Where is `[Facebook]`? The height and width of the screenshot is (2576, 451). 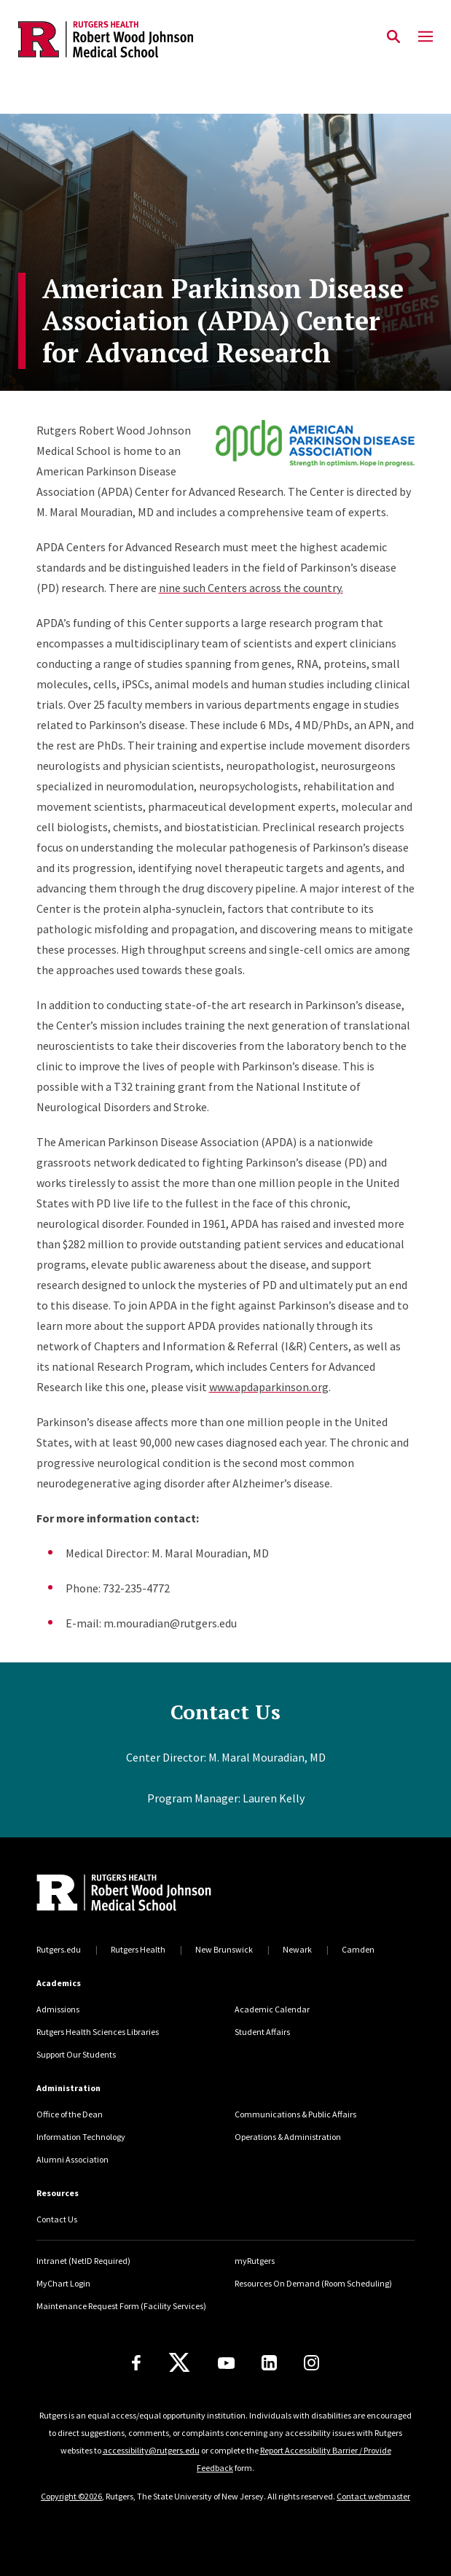 [Facebook] is located at coordinates (136, 2362).